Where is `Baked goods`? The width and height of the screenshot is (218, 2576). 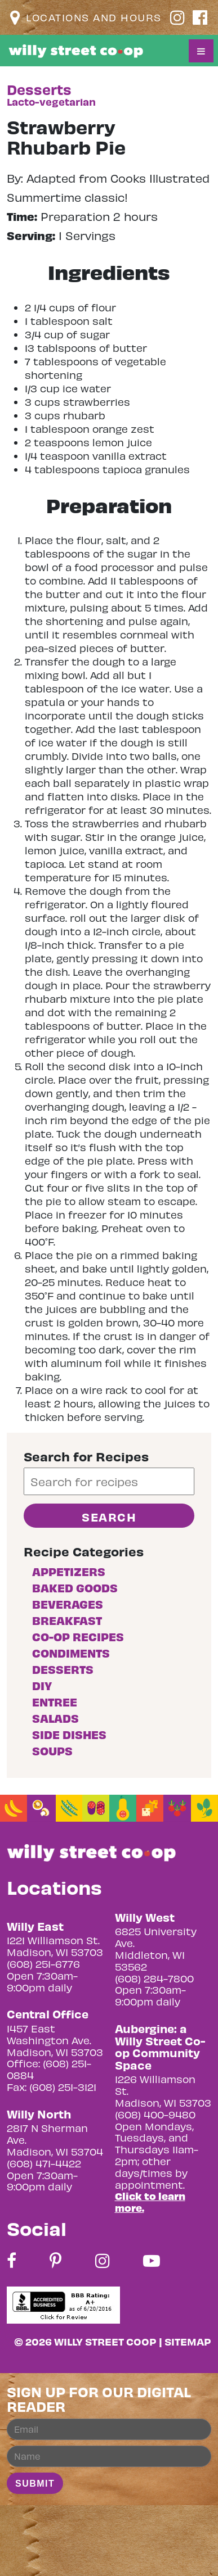
Baked goods is located at coordinates (75, 1588).